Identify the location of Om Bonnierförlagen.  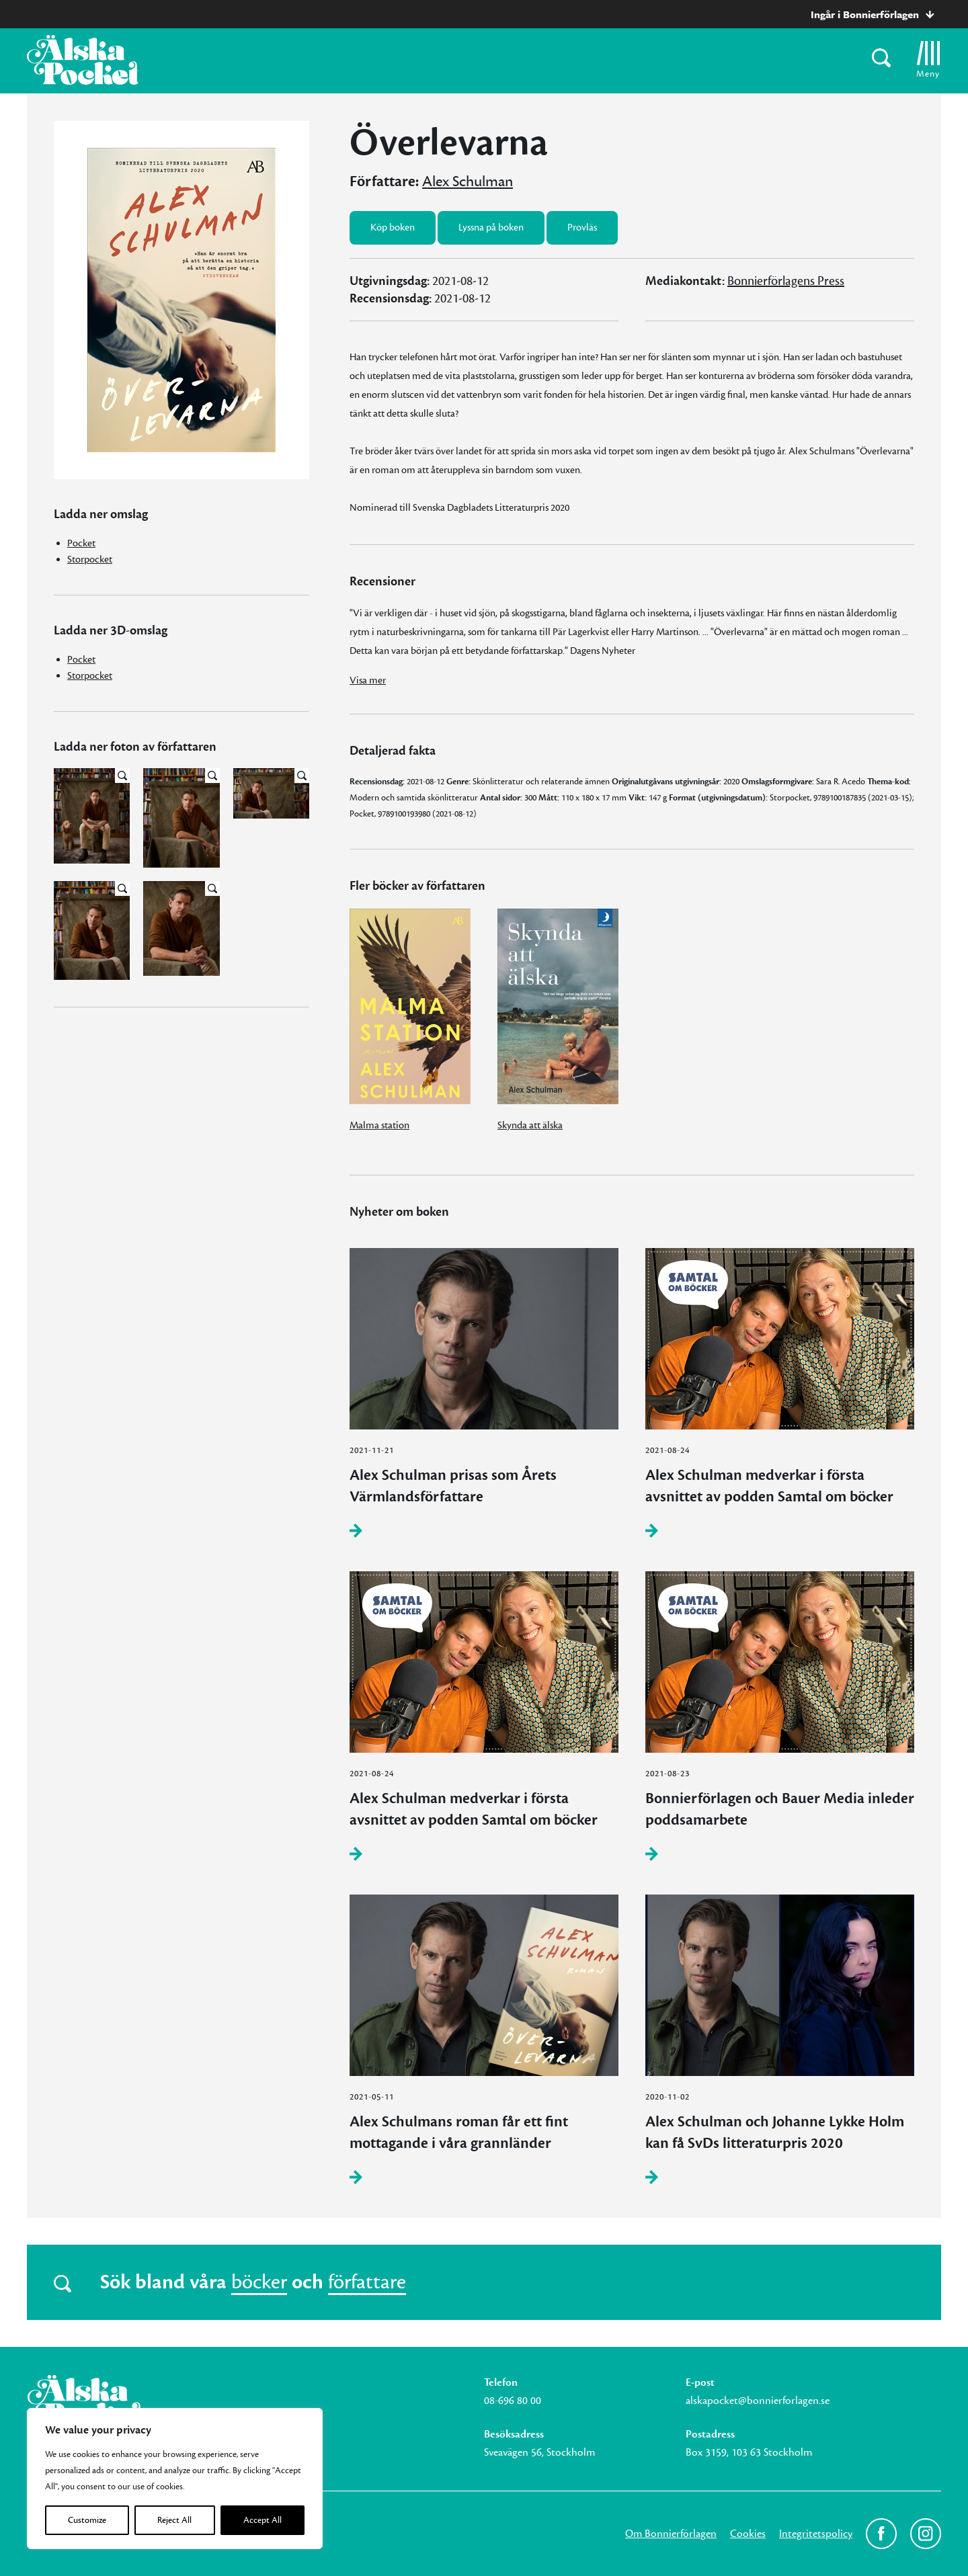
(671, 2533).